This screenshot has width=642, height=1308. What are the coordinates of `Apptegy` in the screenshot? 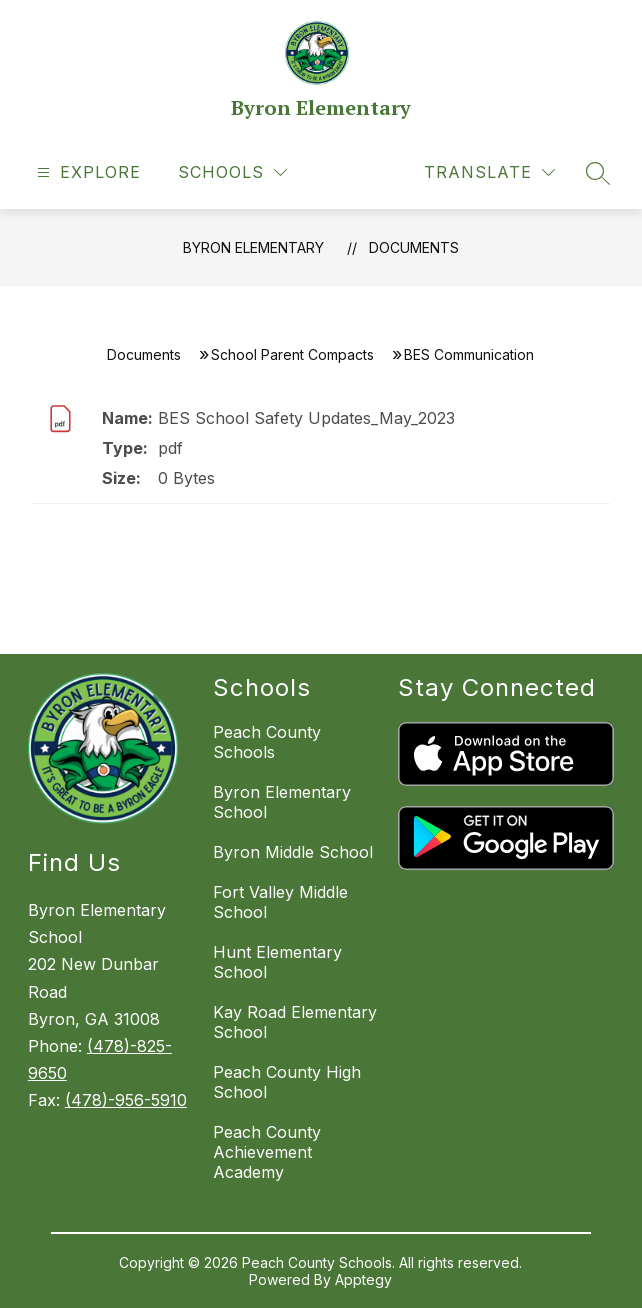 It's located at (363, 1279).